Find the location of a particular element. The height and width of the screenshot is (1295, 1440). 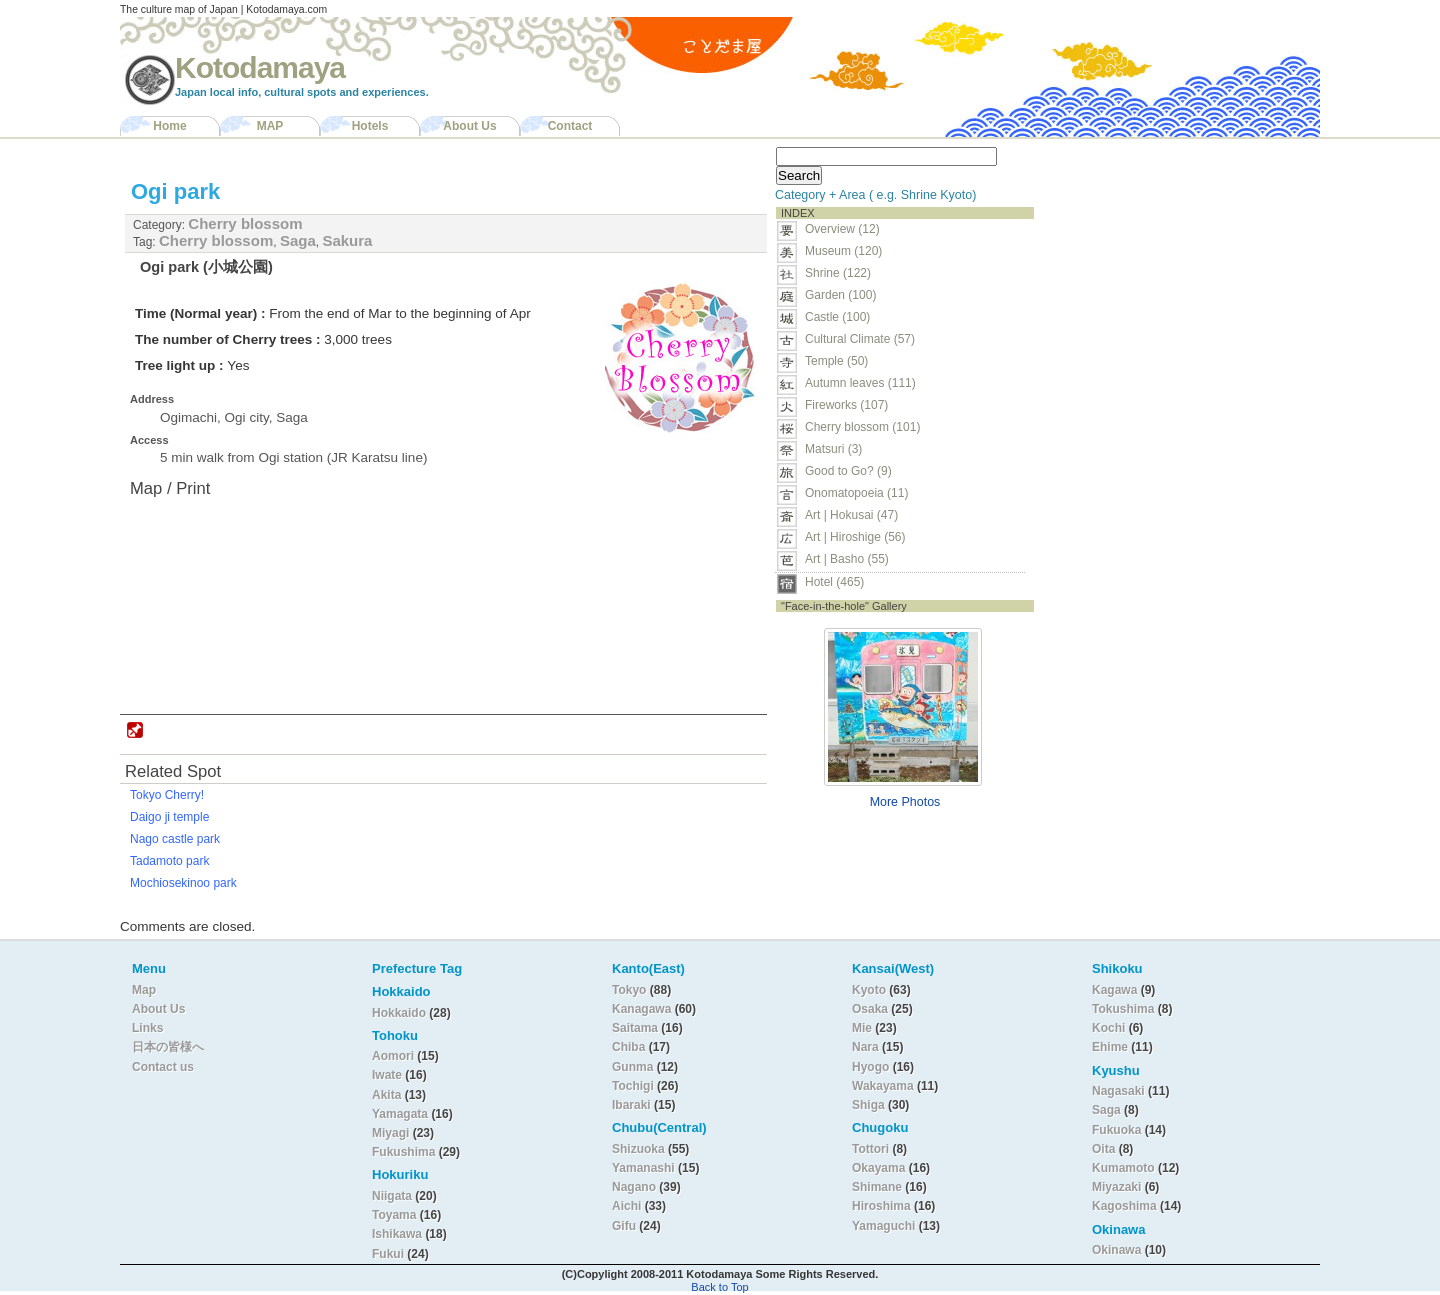

Gunma is located at coordinates (632, 1067).